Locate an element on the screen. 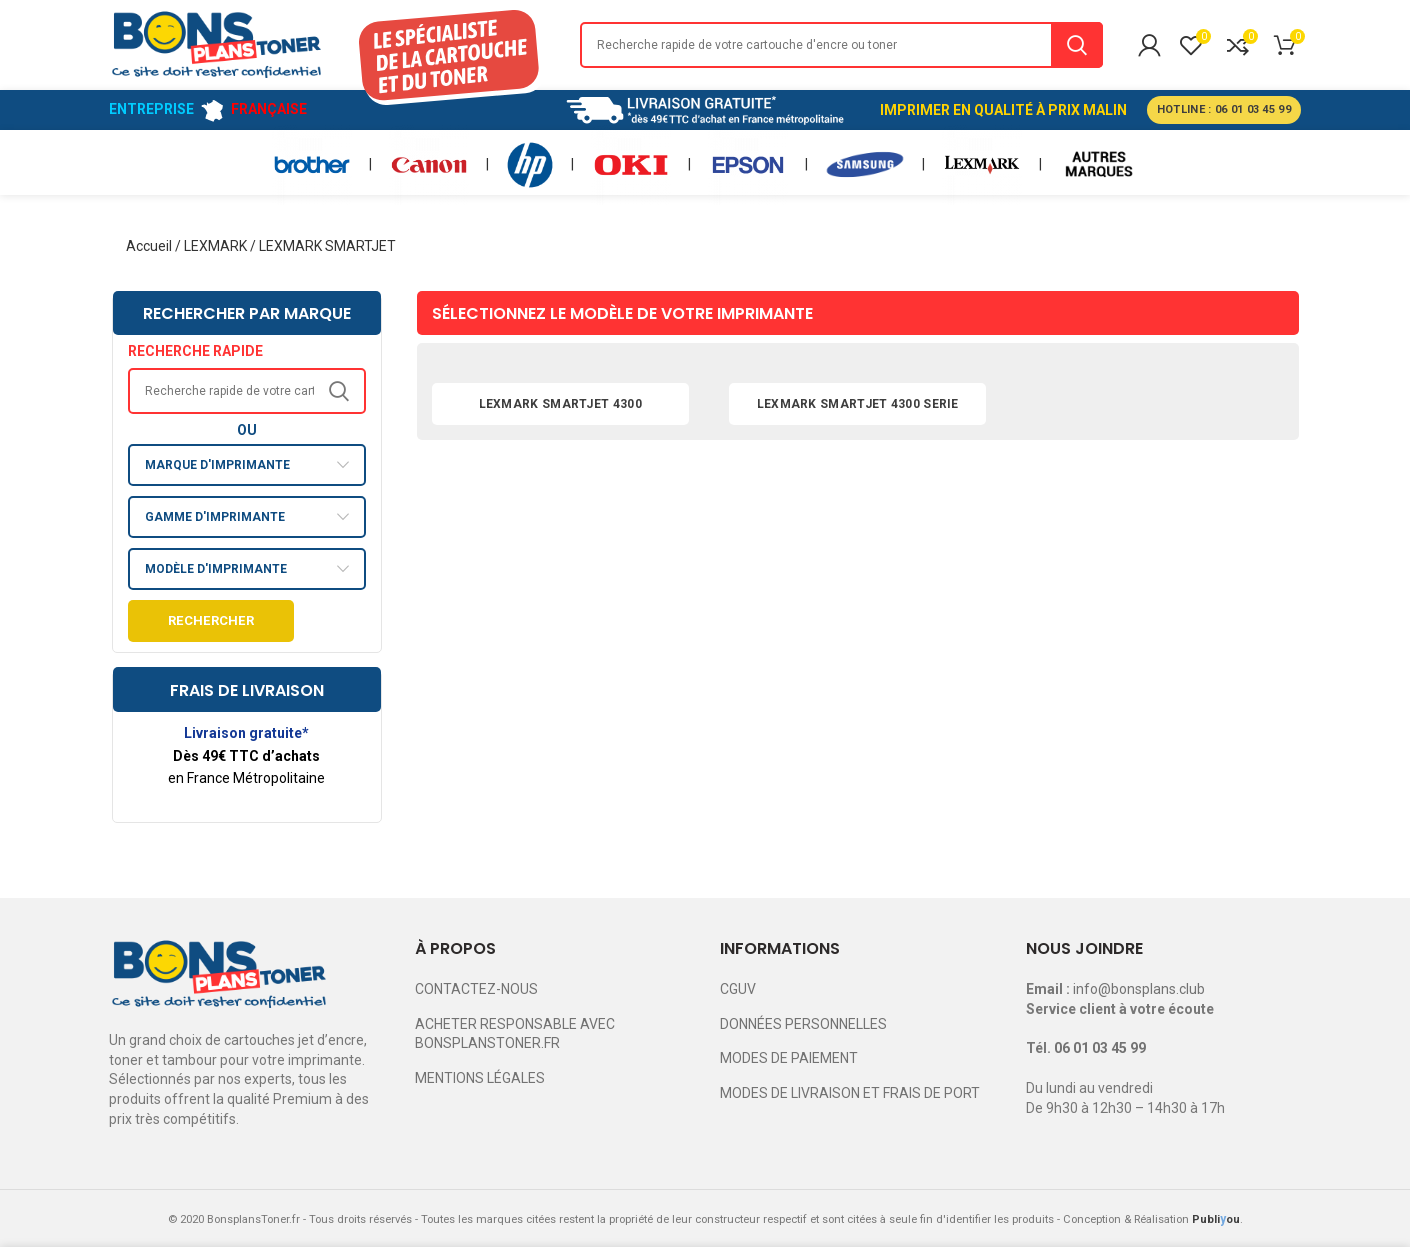  LEXMARK is located at coordinates (215, 246).